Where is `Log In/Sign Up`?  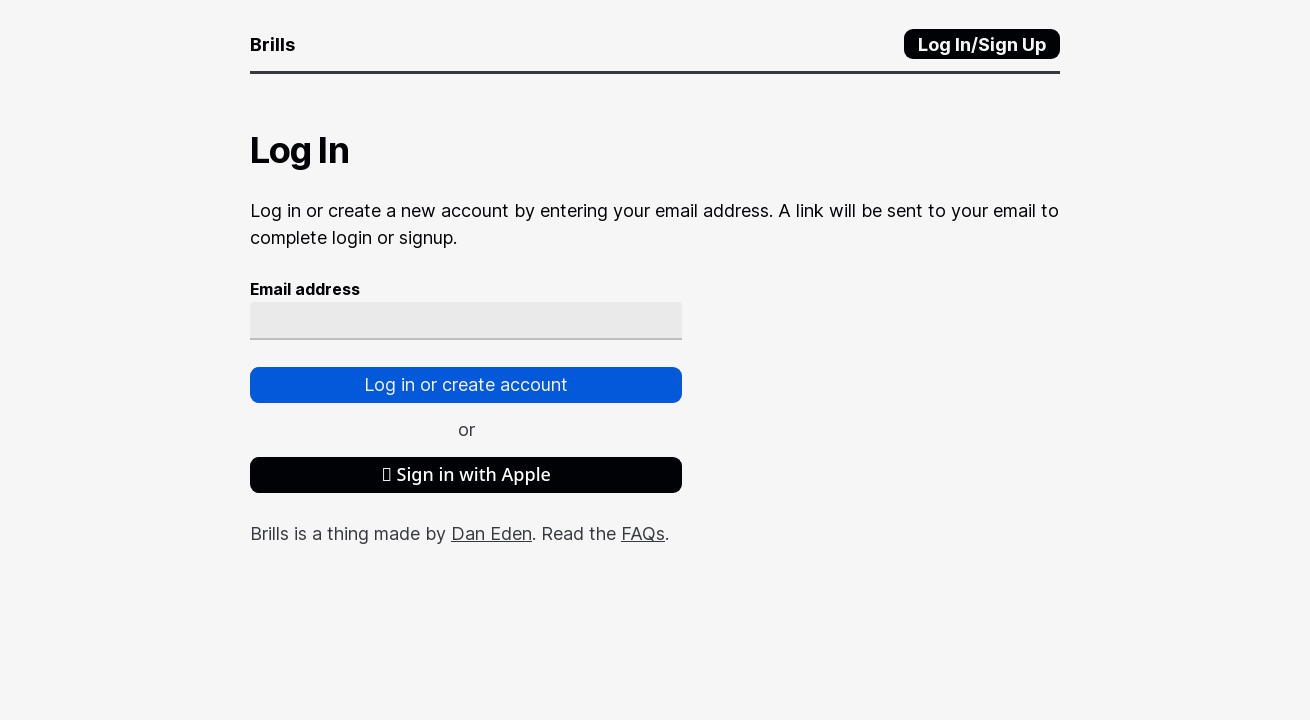
Log In/Sign Up is located at coordinates (982, 44).